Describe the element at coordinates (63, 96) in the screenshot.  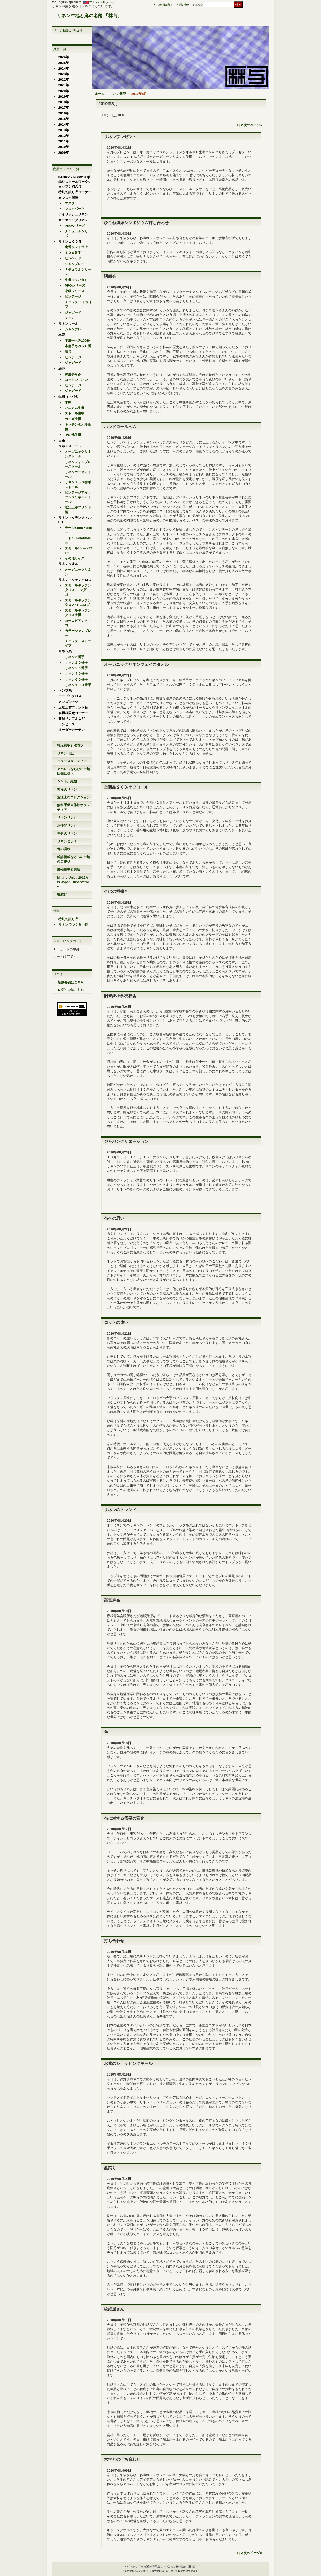
I see `2019年` at that location.